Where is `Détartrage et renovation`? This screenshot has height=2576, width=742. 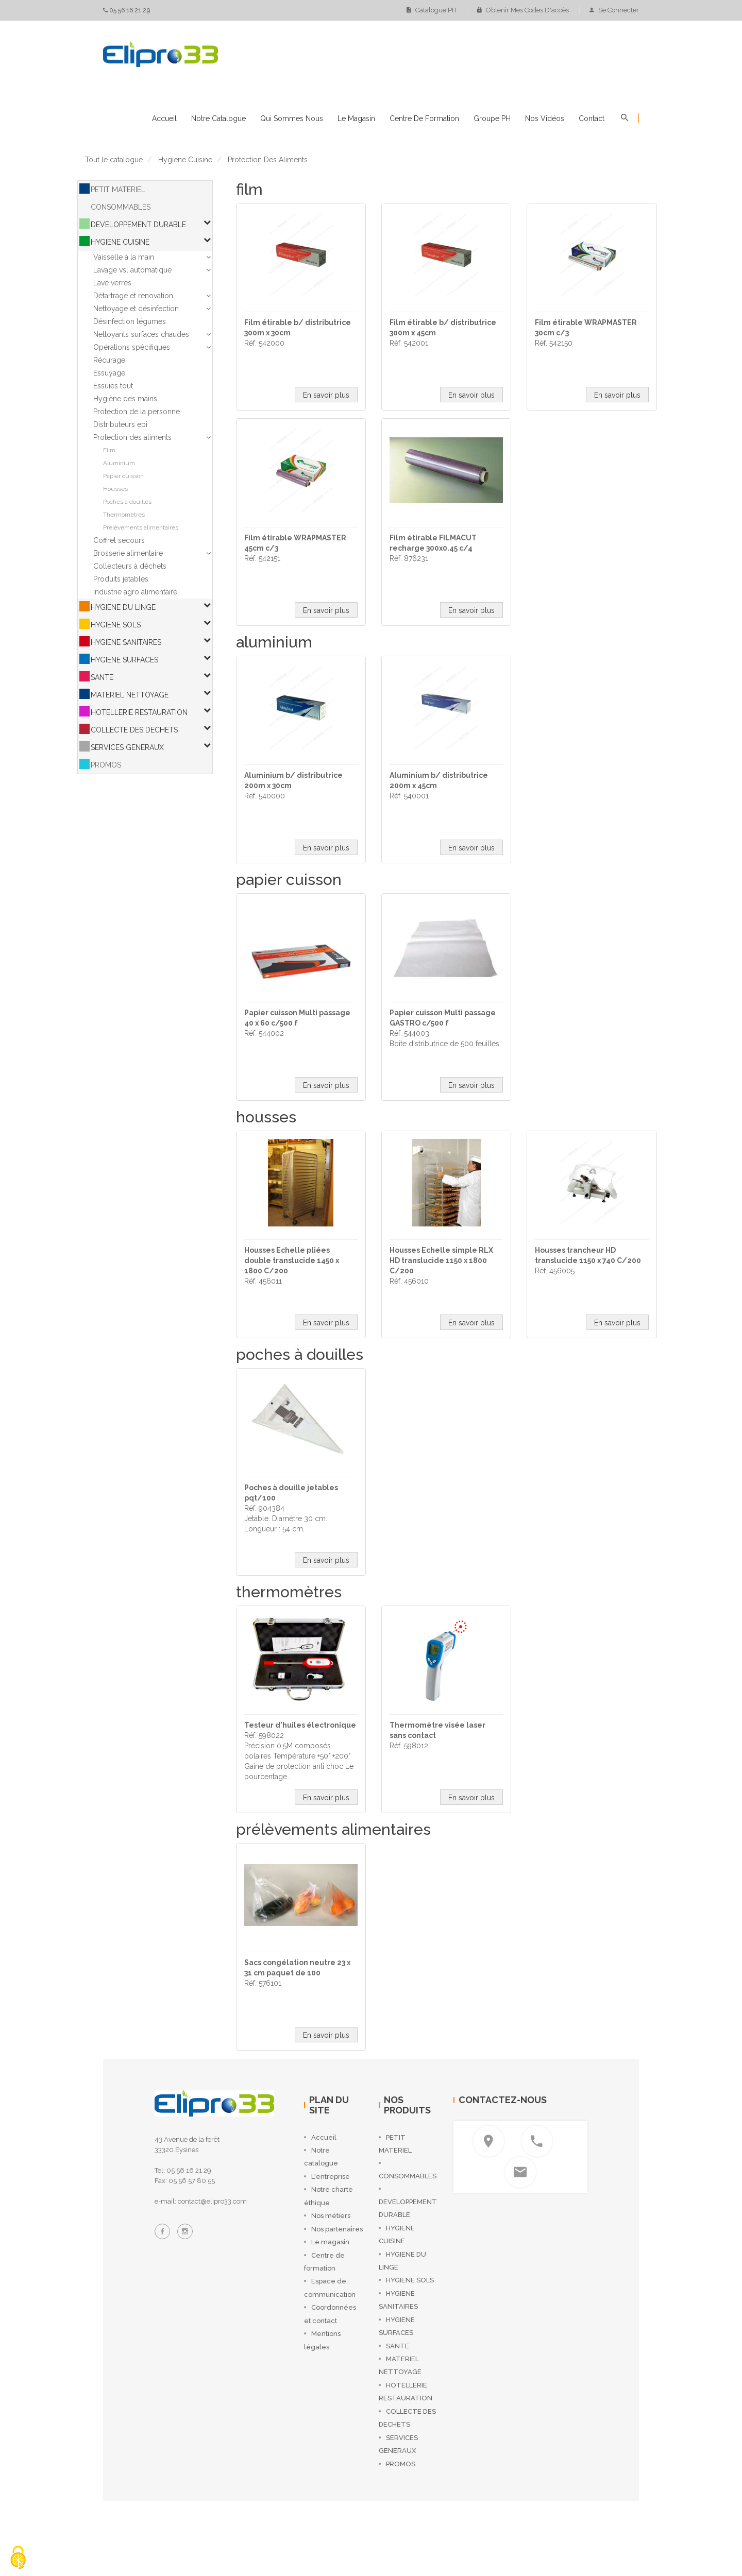 Détartrage et renovation is located at coordinates (133, 296).